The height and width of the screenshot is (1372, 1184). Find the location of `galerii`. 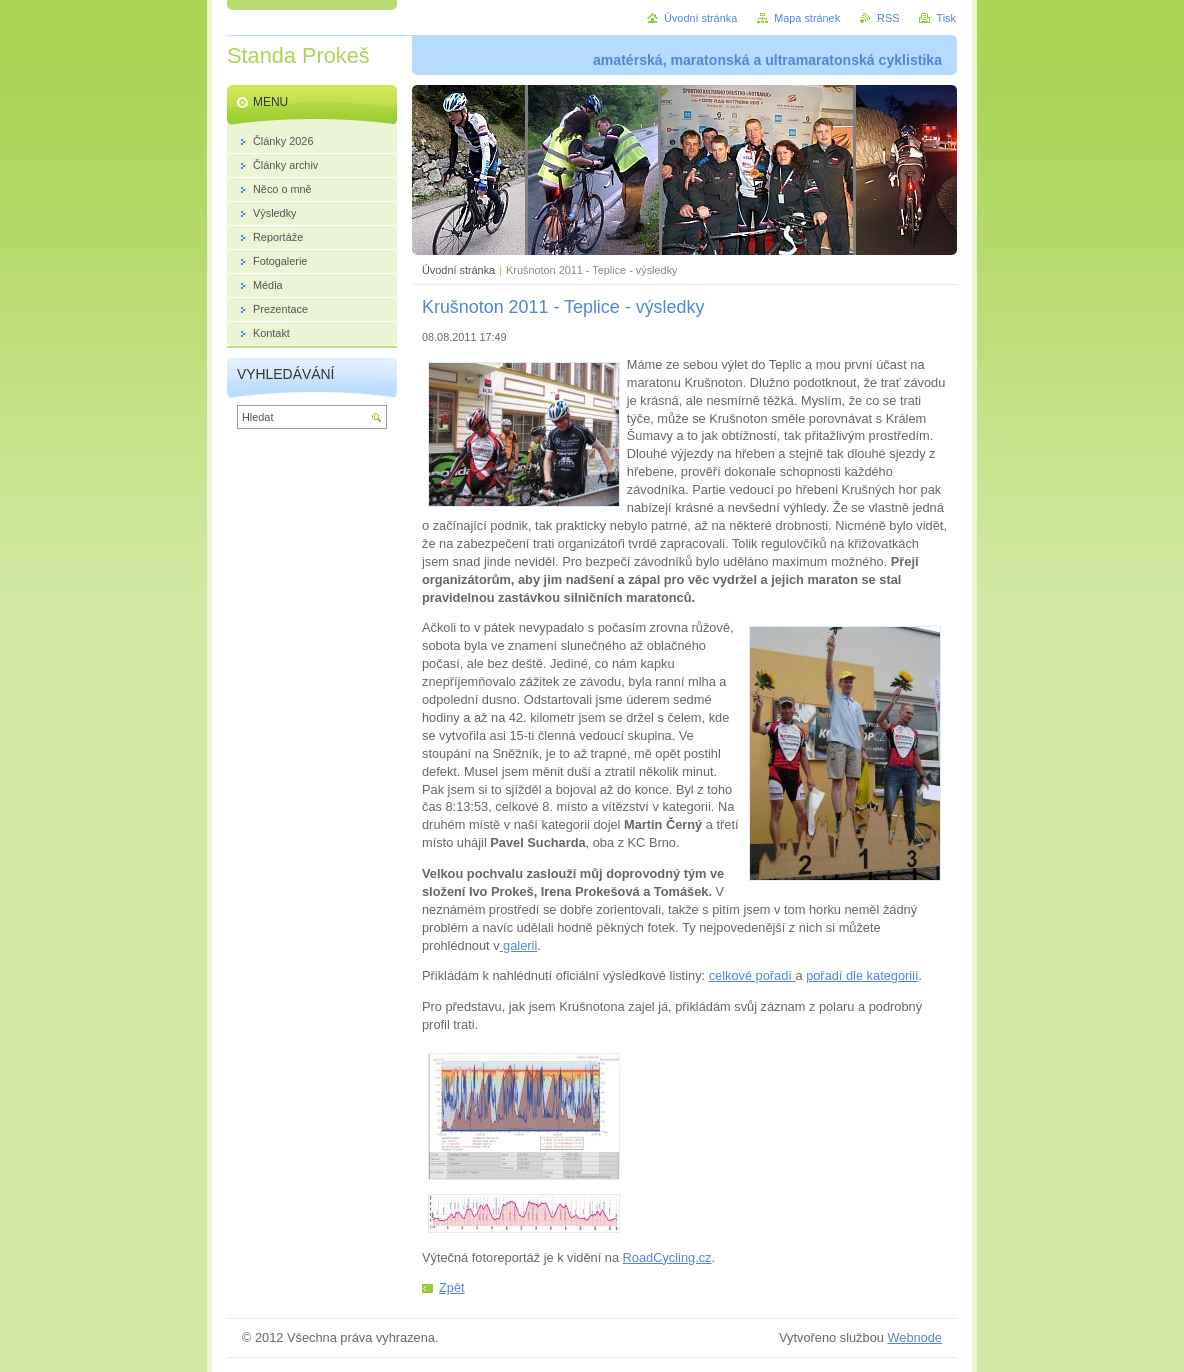

galerii is located at coordinates (519, 945).